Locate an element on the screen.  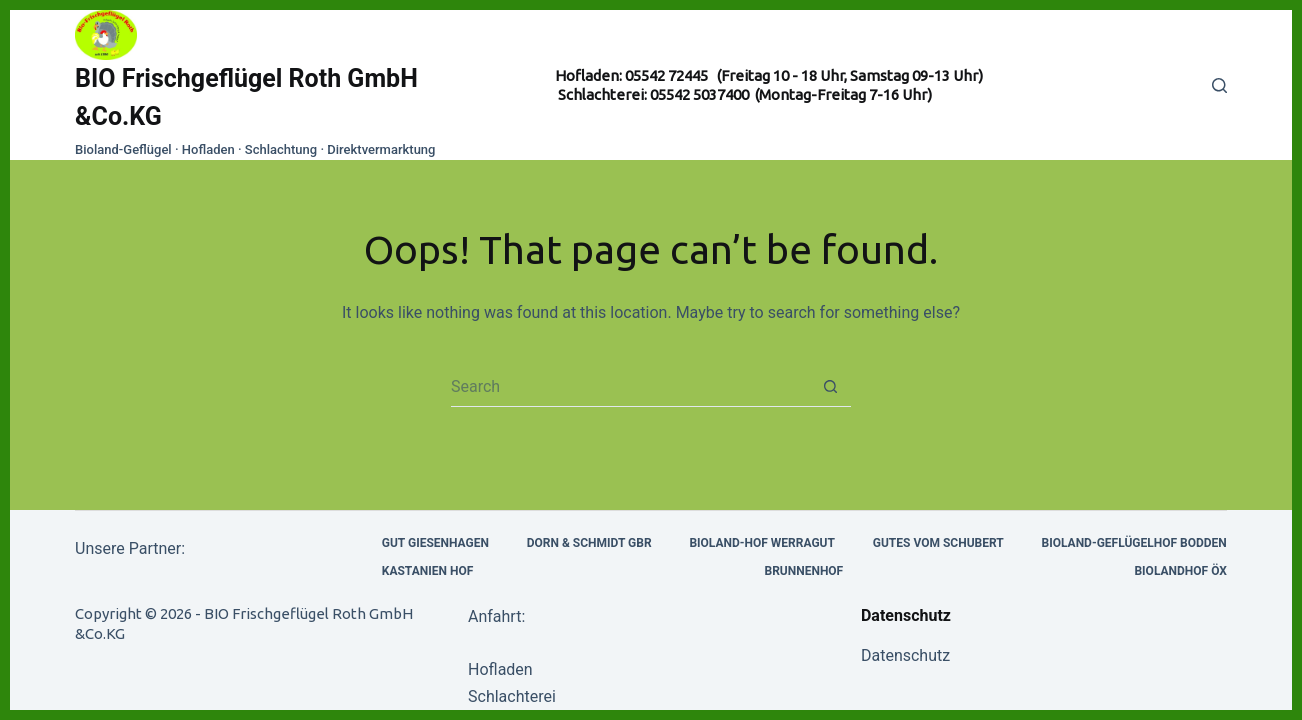
Kastanien Hof is located at coordinates (427, 571).